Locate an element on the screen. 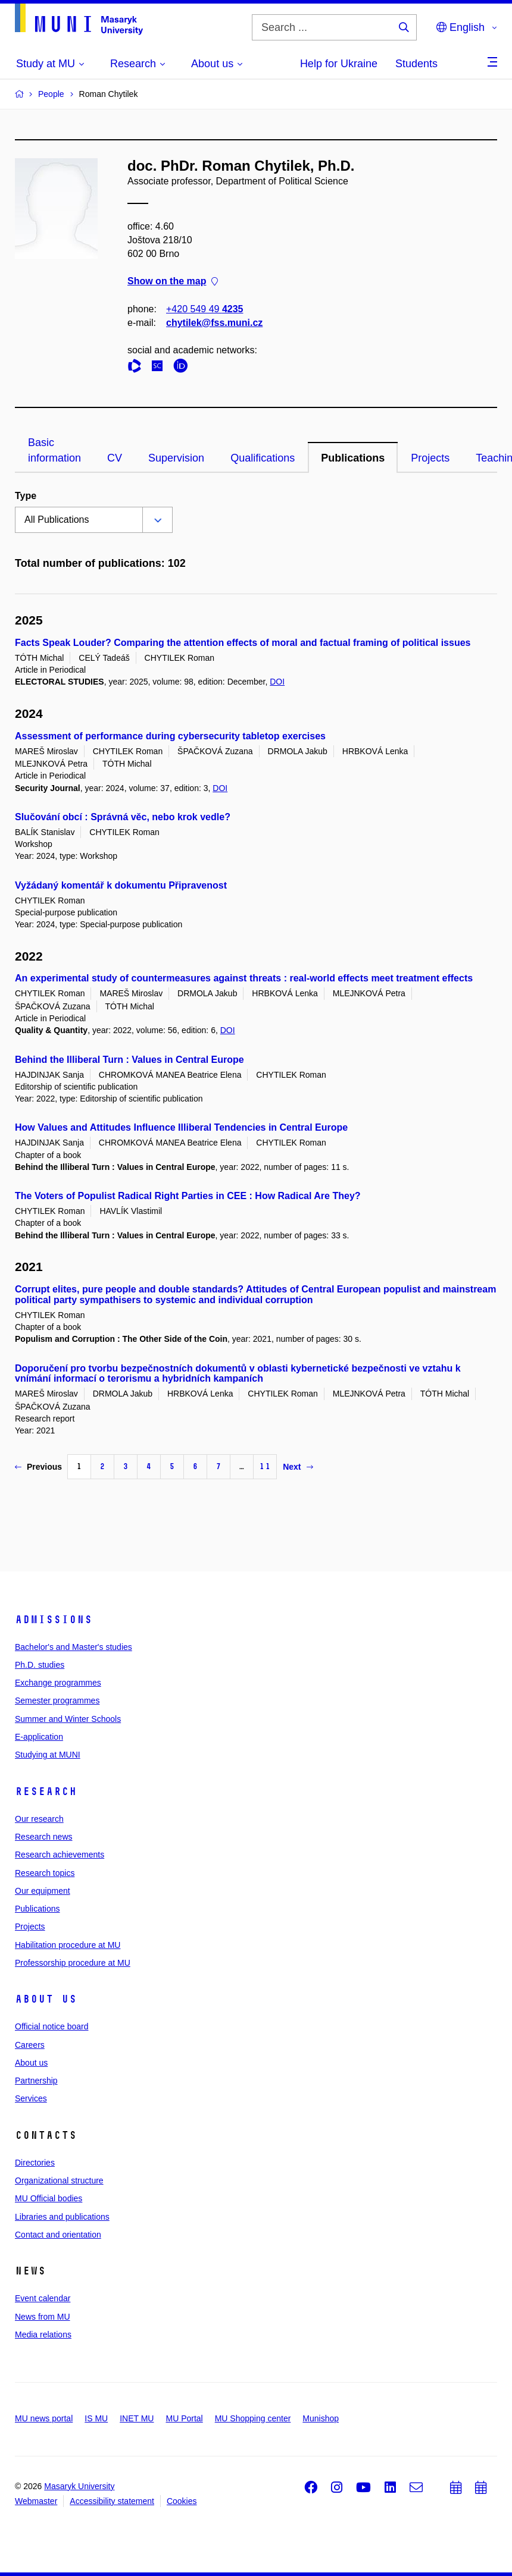 The width and height of the screenshot is (512, 2576). Summer and Winter Schools is located at coordinates (68, 1719).